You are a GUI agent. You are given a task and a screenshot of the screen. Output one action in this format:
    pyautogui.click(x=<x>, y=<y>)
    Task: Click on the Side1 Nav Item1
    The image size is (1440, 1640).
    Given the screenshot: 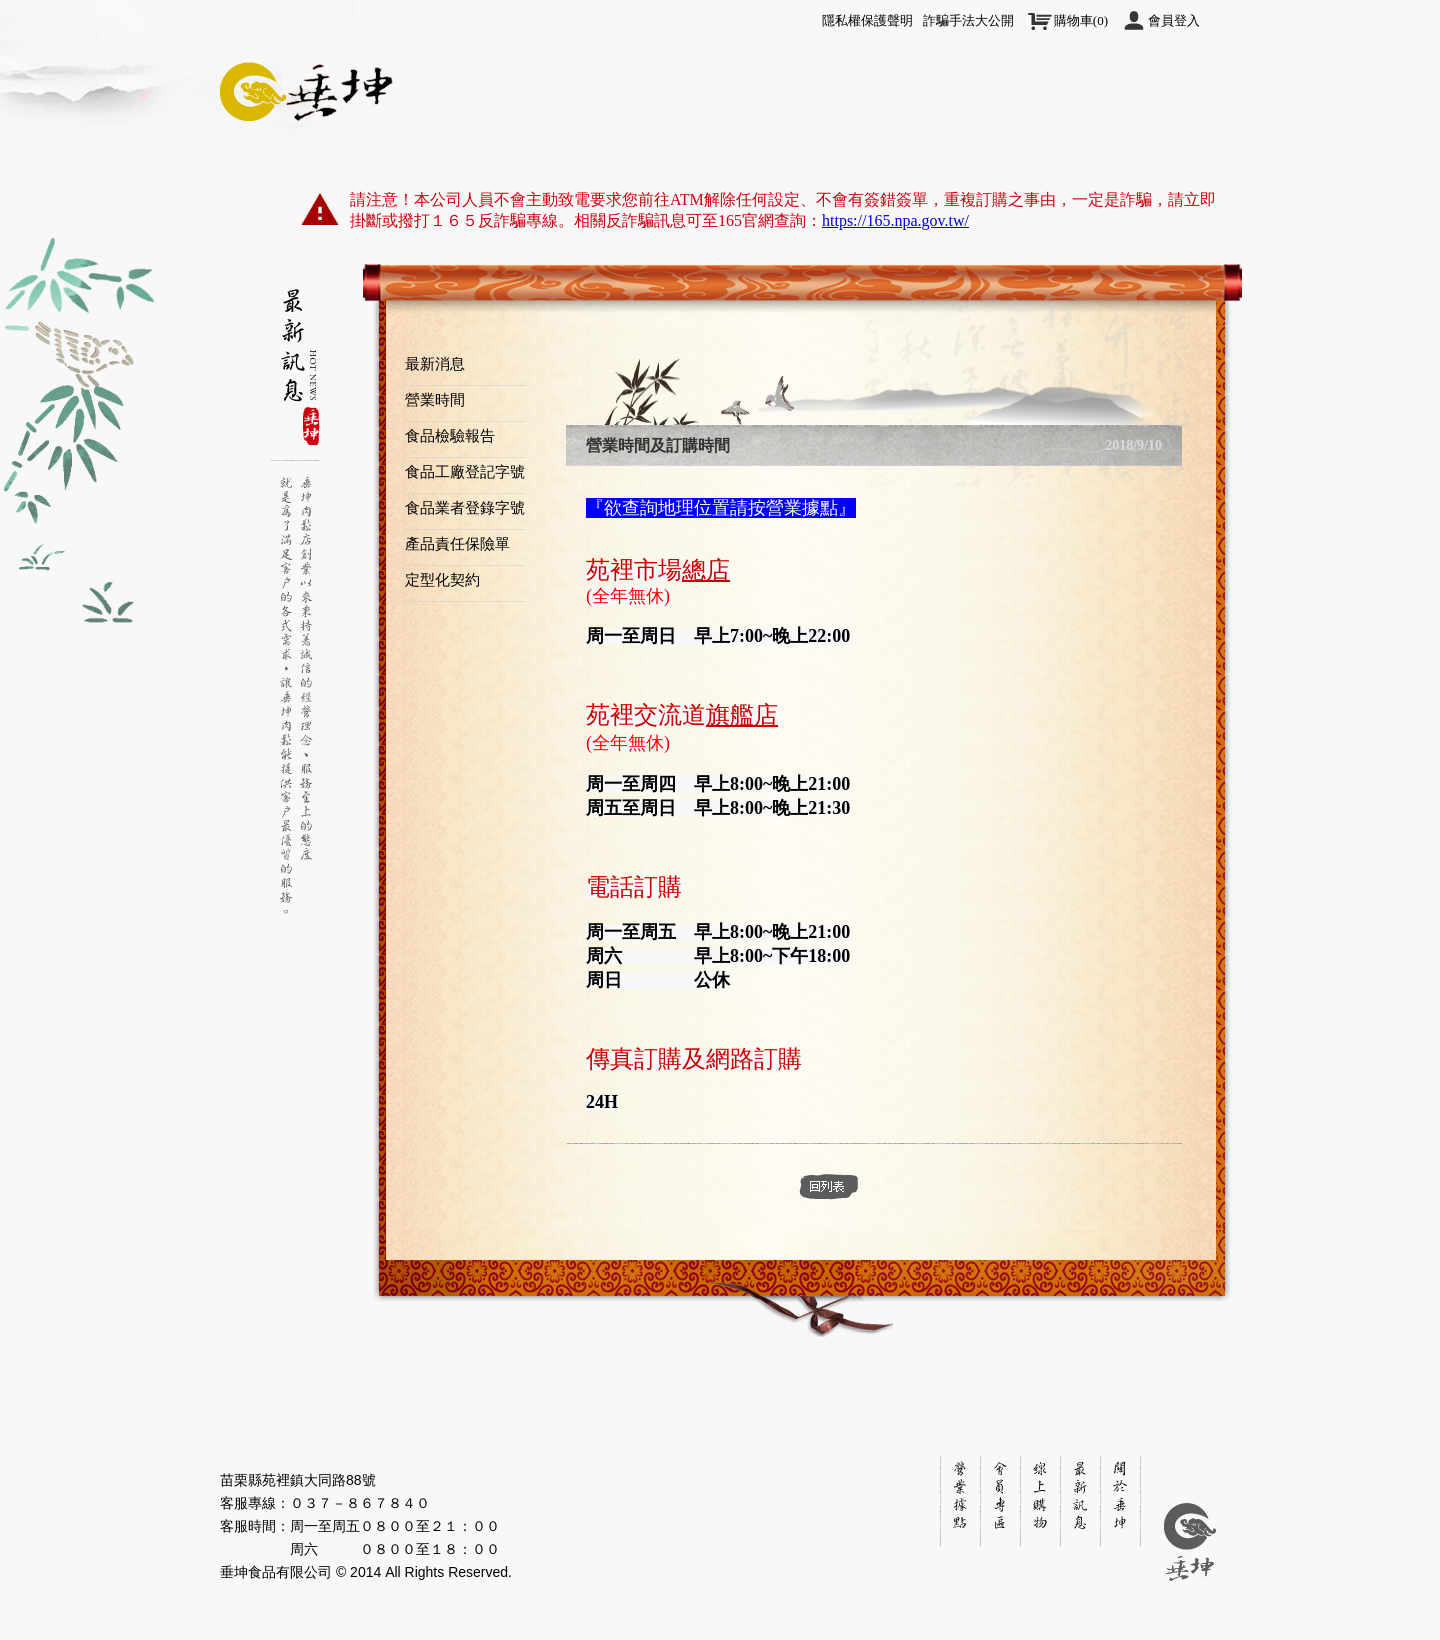 What is the action you would take?
    pyautogui.click(x=295, y=290)
    